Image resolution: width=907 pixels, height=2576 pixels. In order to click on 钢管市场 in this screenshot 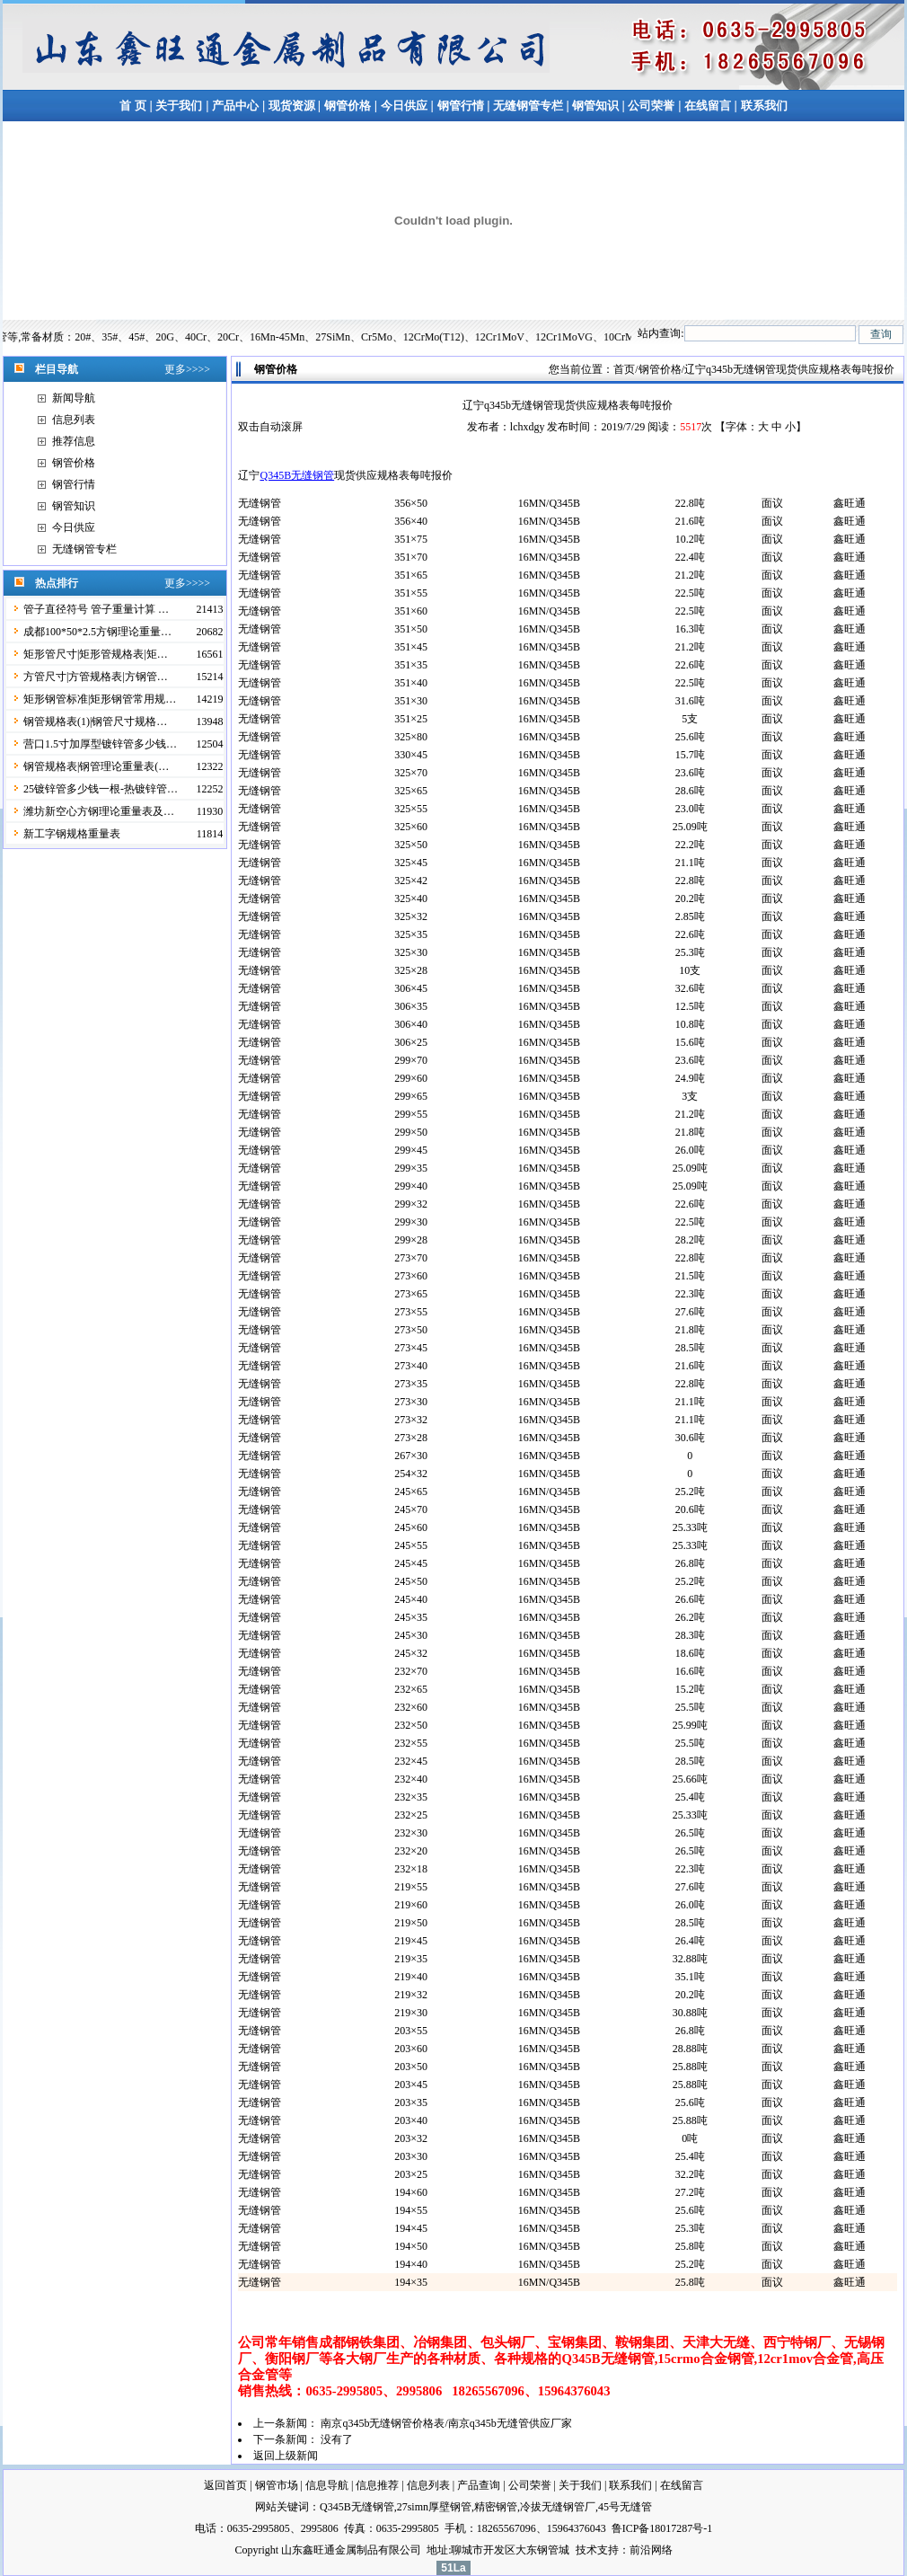, I will do `click(276, 2485)`.